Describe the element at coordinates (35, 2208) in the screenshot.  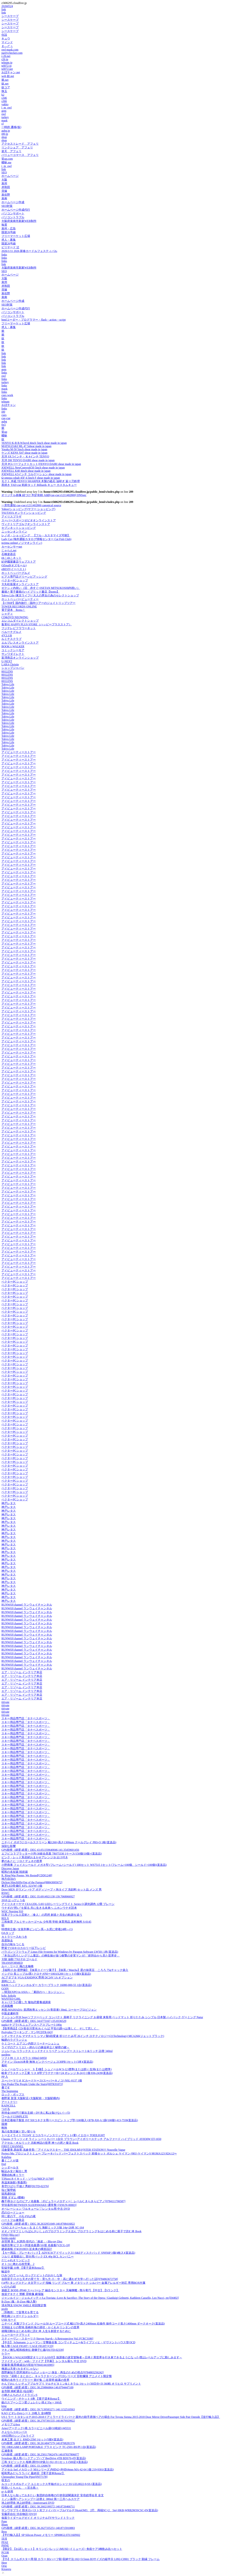
I see `オペレーション ワルキューレ▽レンタル用 中古 DVD` at that location.